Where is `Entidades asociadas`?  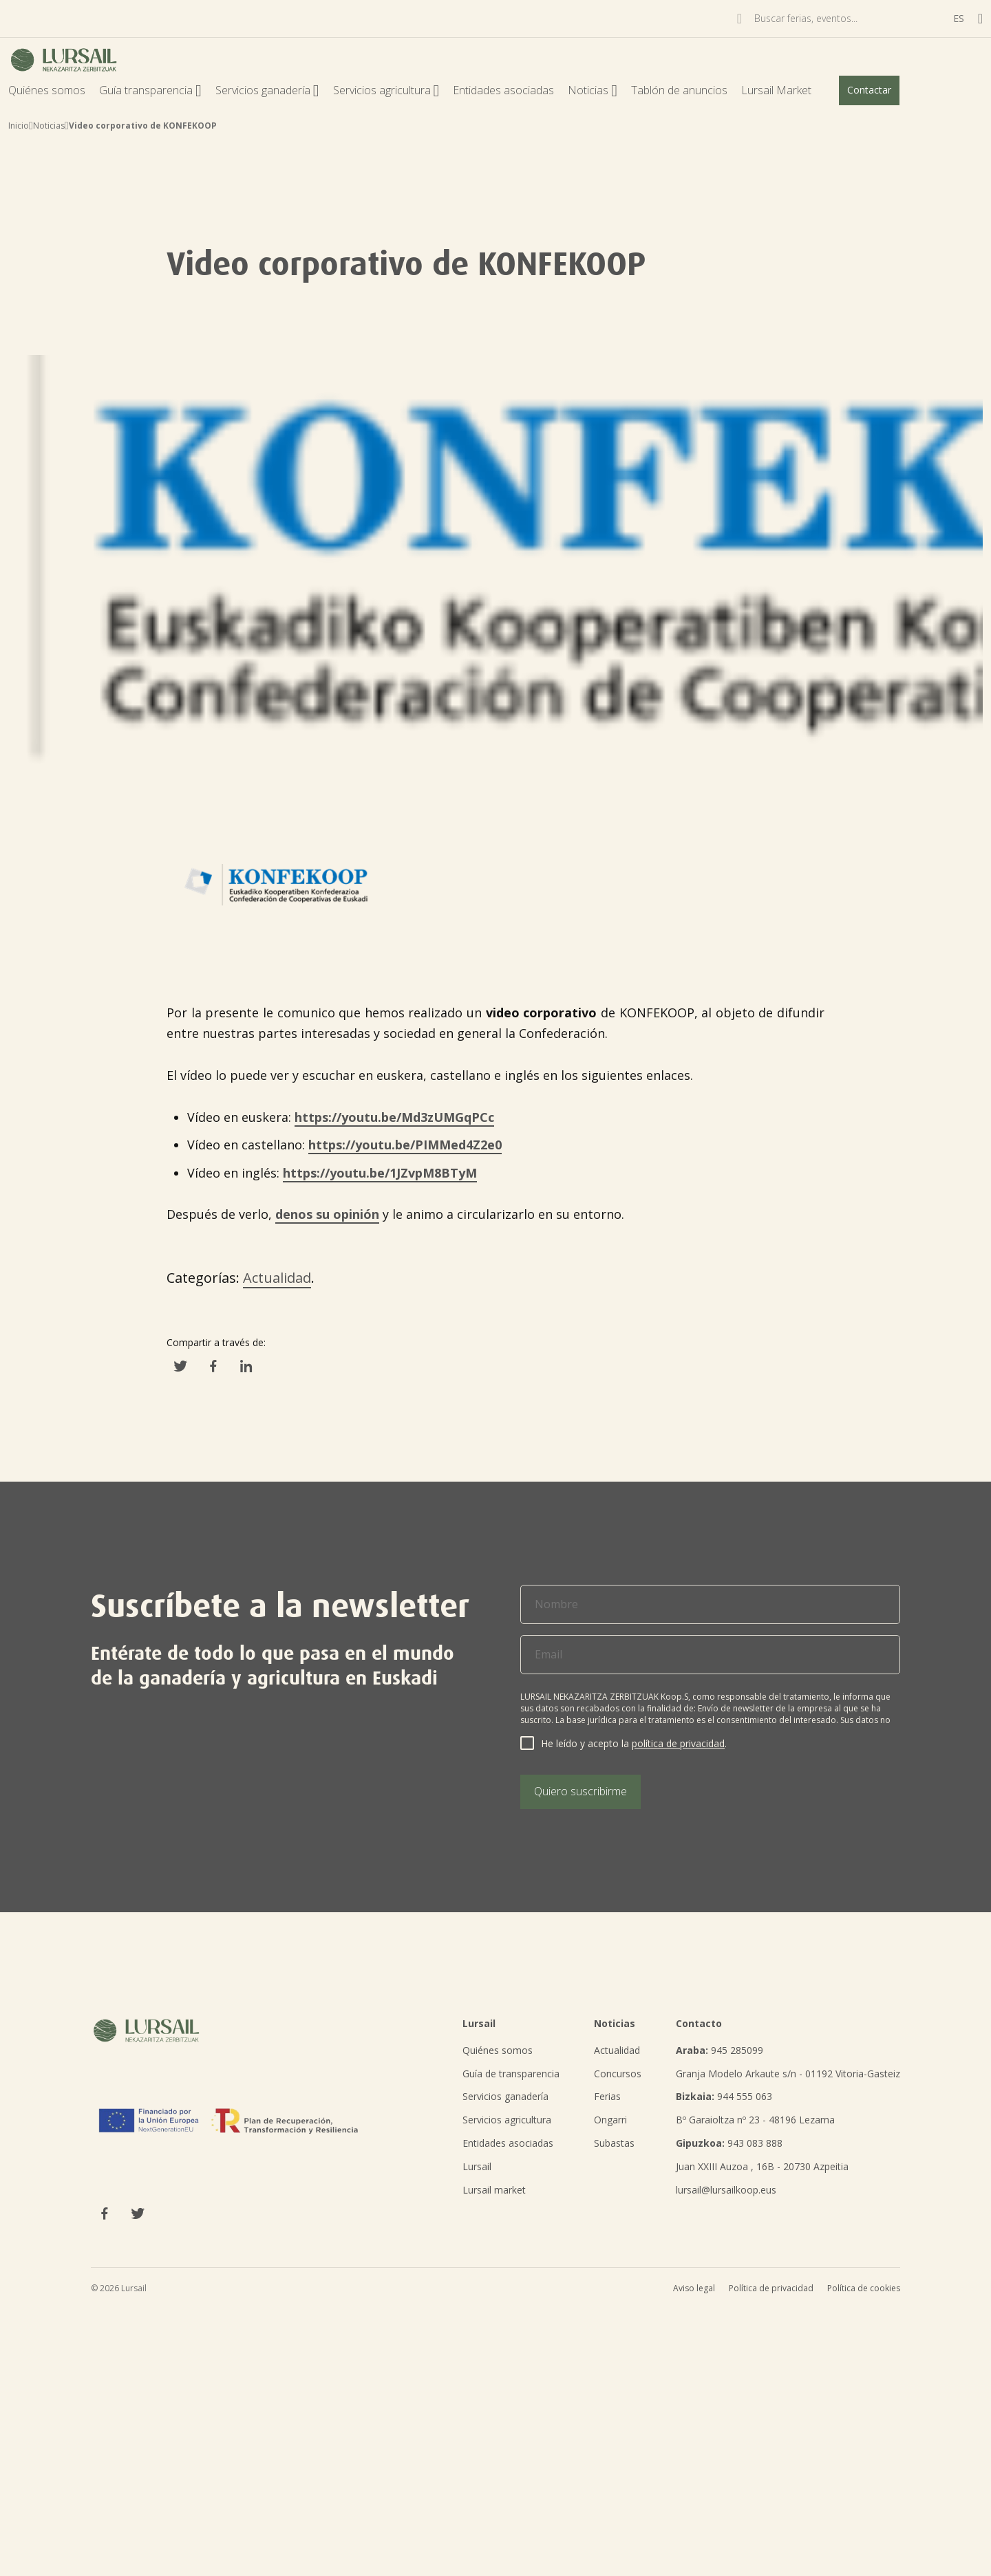
Entidades asociadas is located at coordinates (503, 90).